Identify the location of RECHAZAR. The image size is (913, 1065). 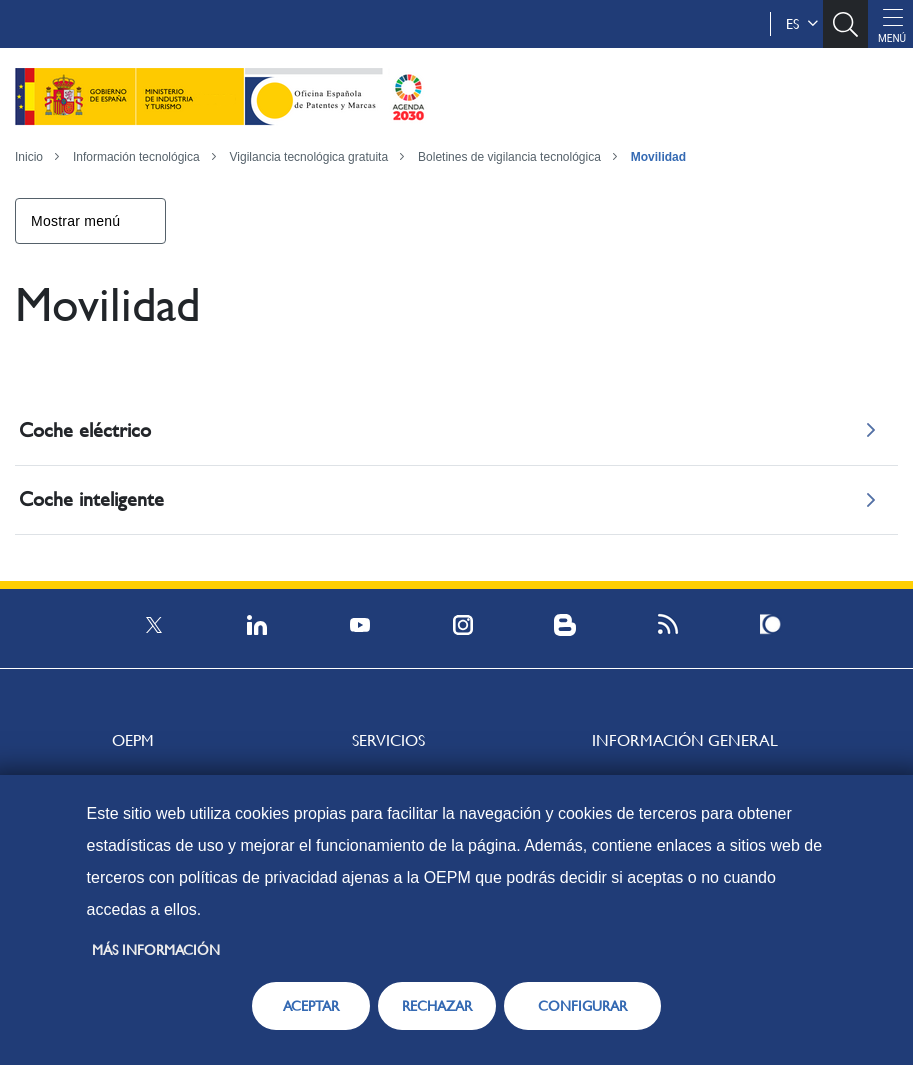
(437, 1006).